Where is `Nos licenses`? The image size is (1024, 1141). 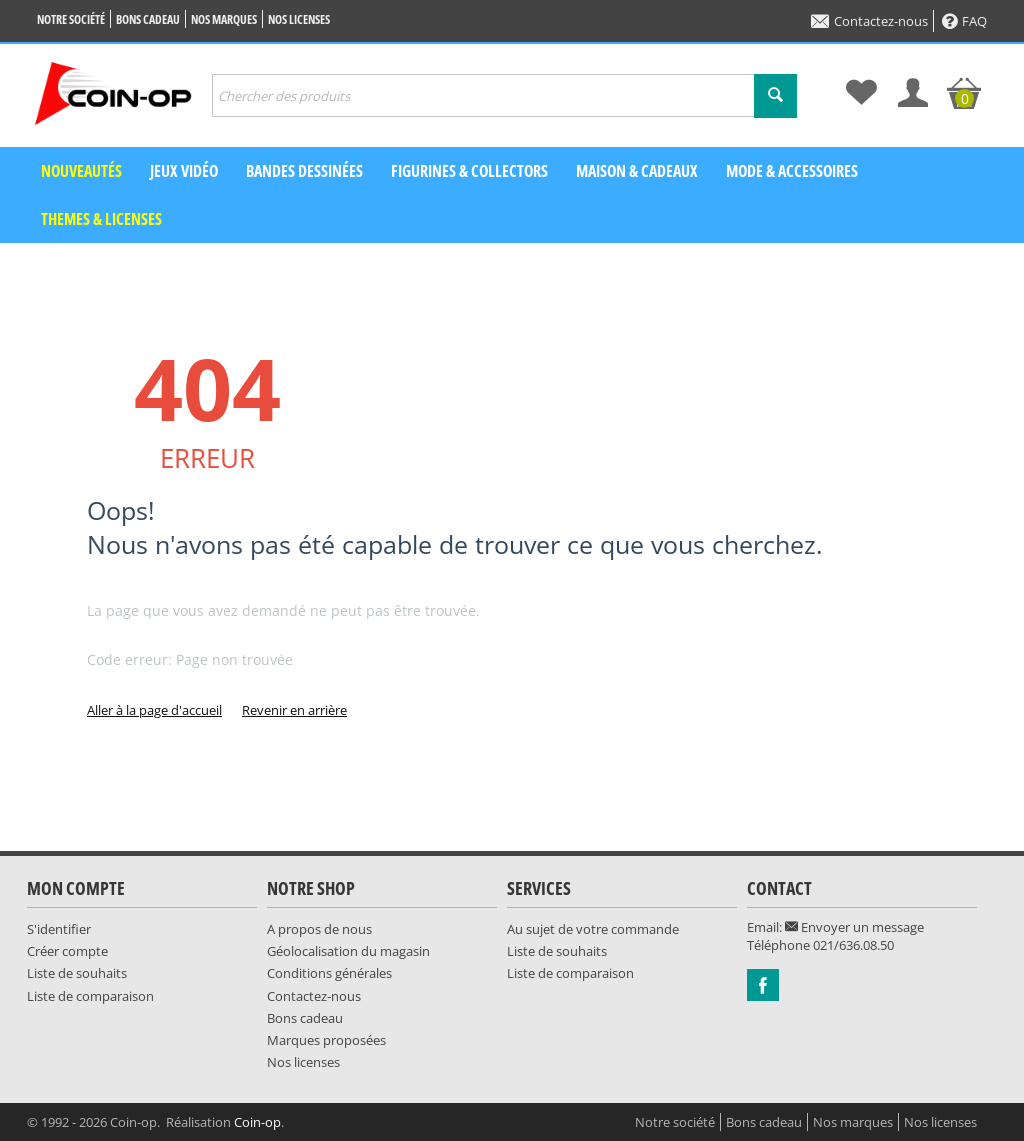
Nos licenses is located at coordinates (299, 19).